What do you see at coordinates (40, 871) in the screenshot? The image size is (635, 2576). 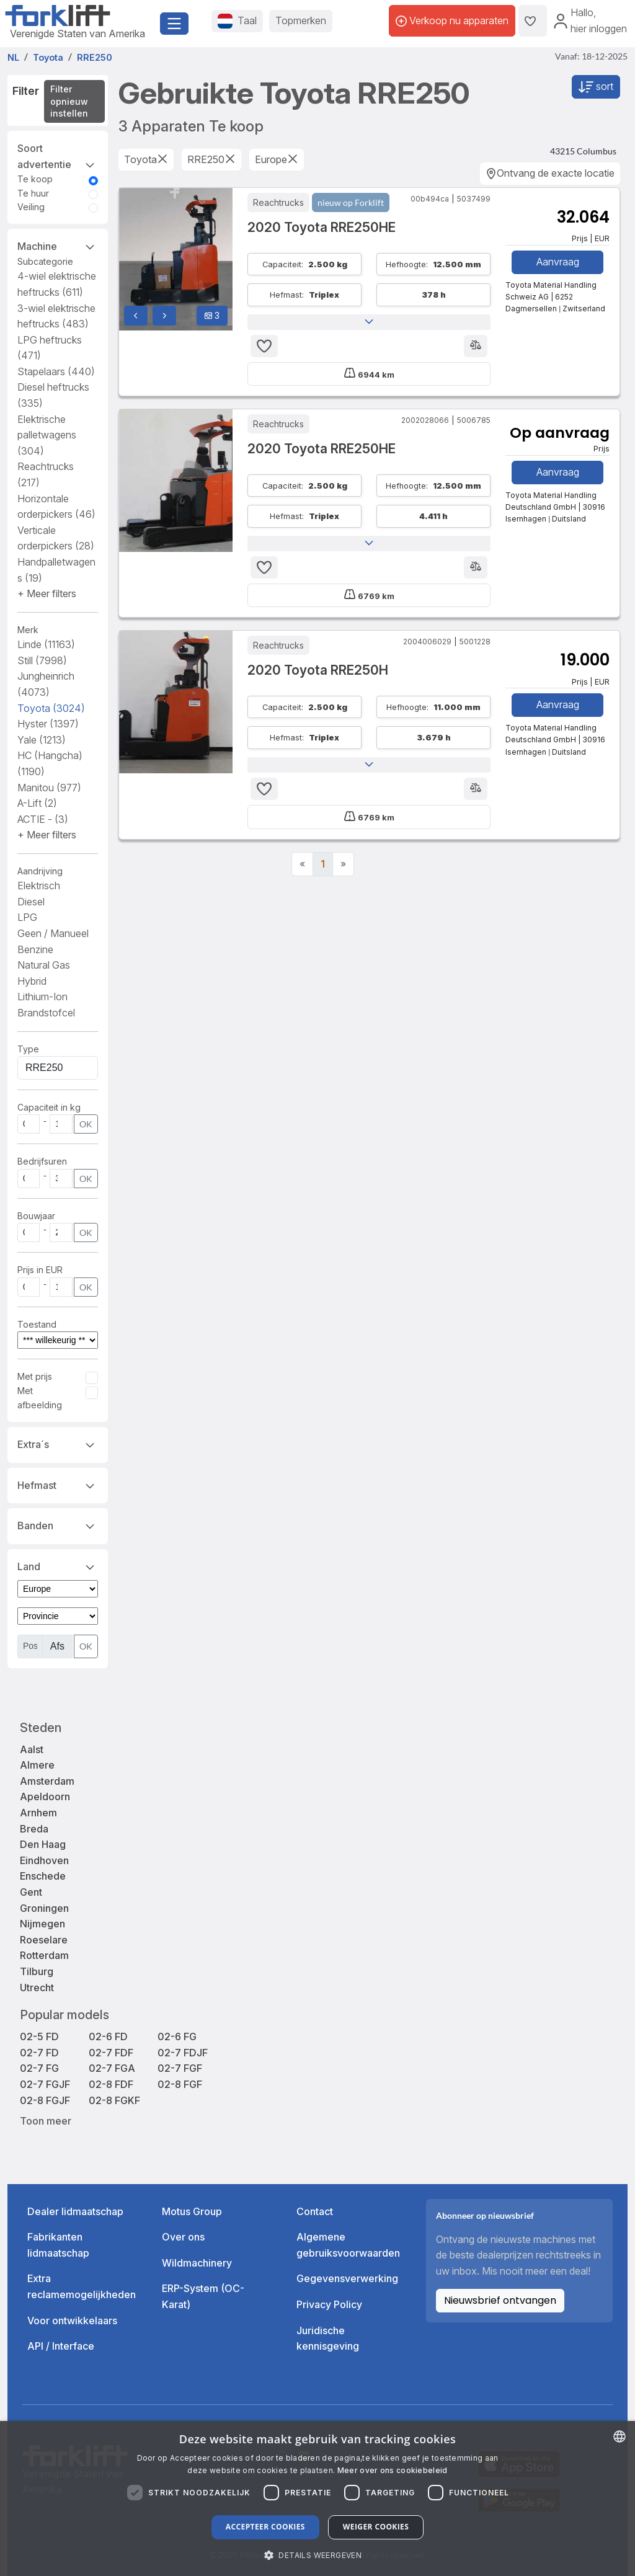 I see `Aandrijving` at bounding box center [40, 871].